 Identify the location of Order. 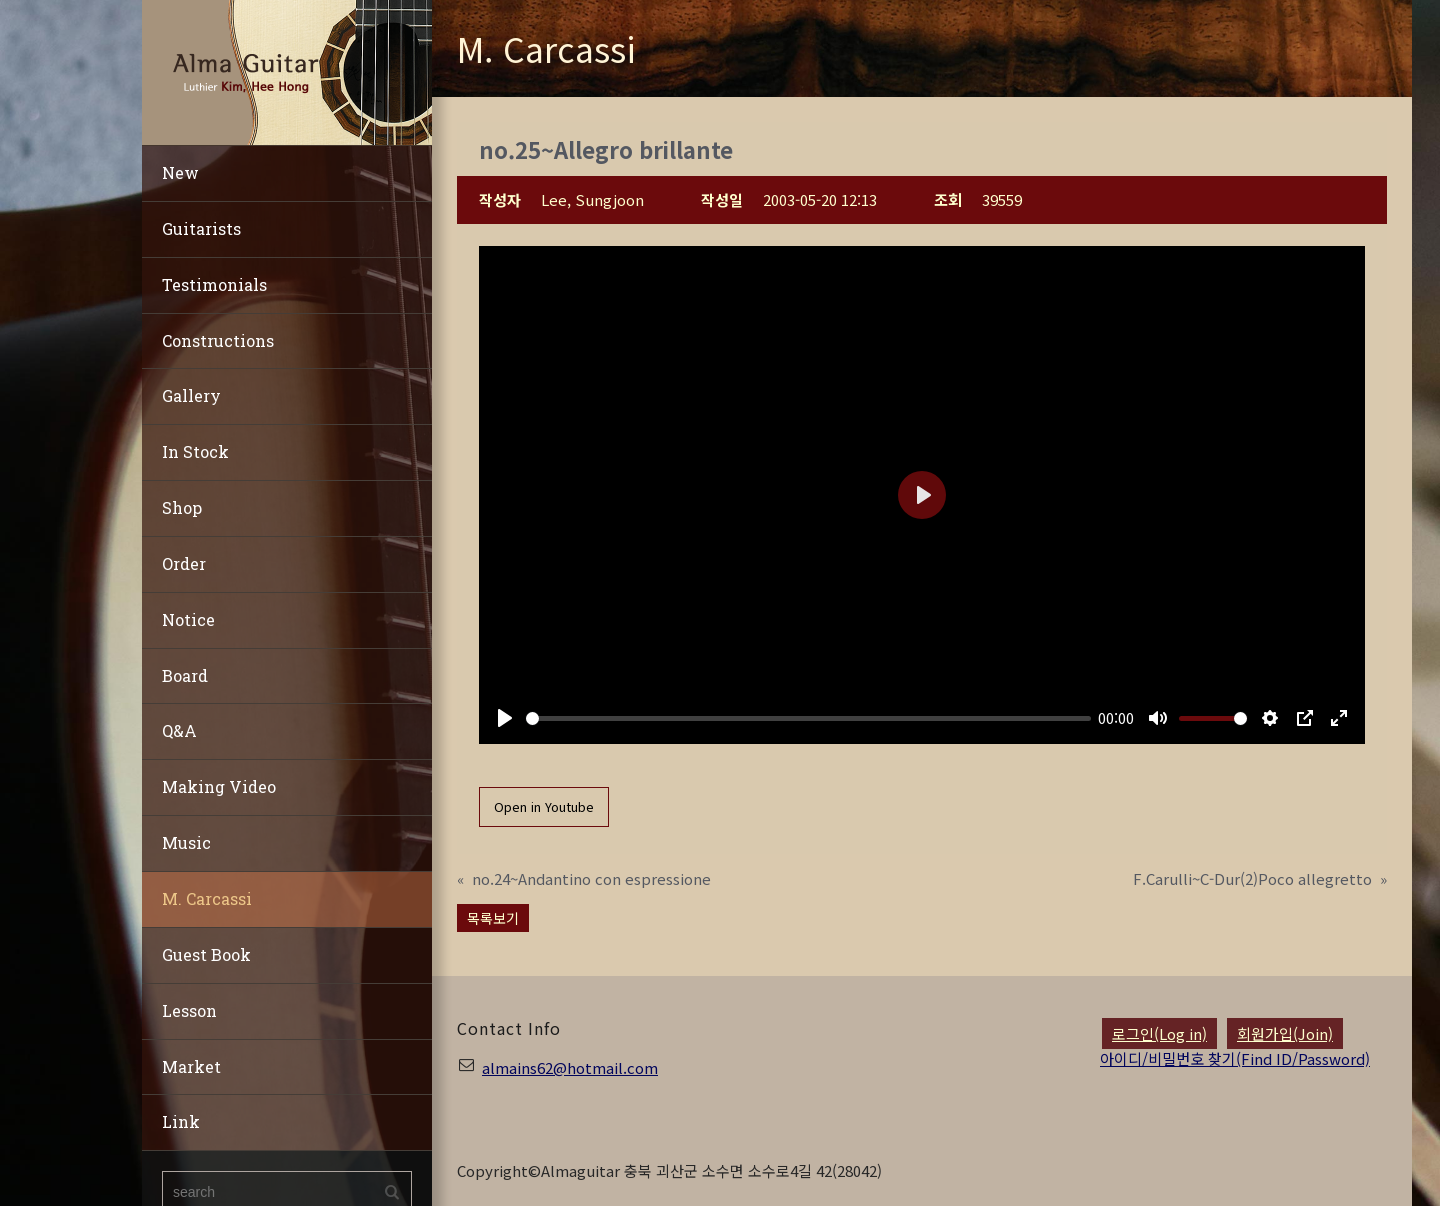
(184, 563).